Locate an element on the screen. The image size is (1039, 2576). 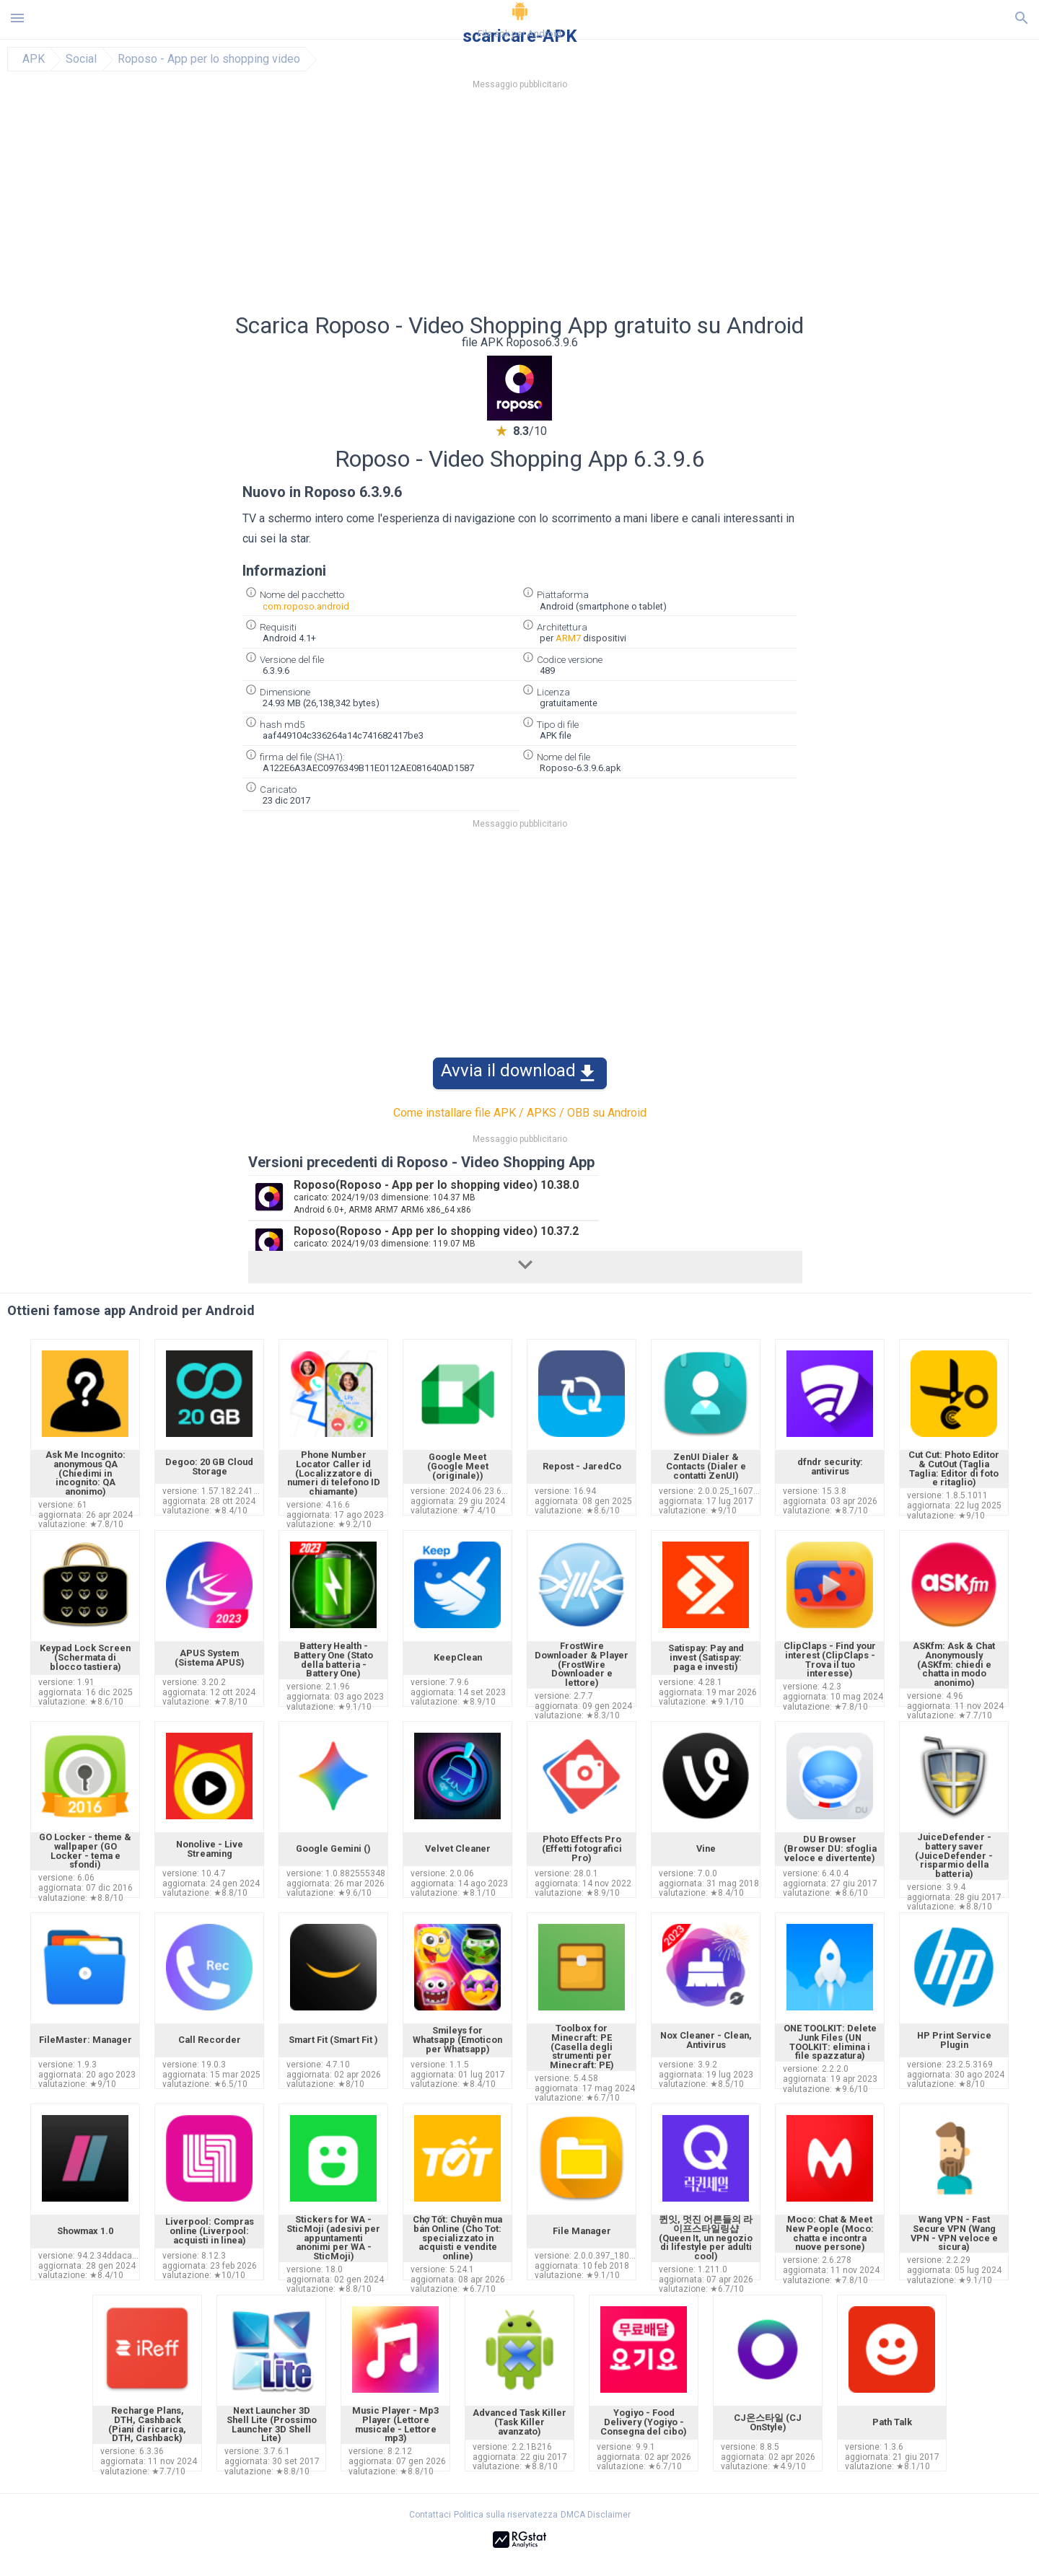
APK is located at coordinates (33, 59).